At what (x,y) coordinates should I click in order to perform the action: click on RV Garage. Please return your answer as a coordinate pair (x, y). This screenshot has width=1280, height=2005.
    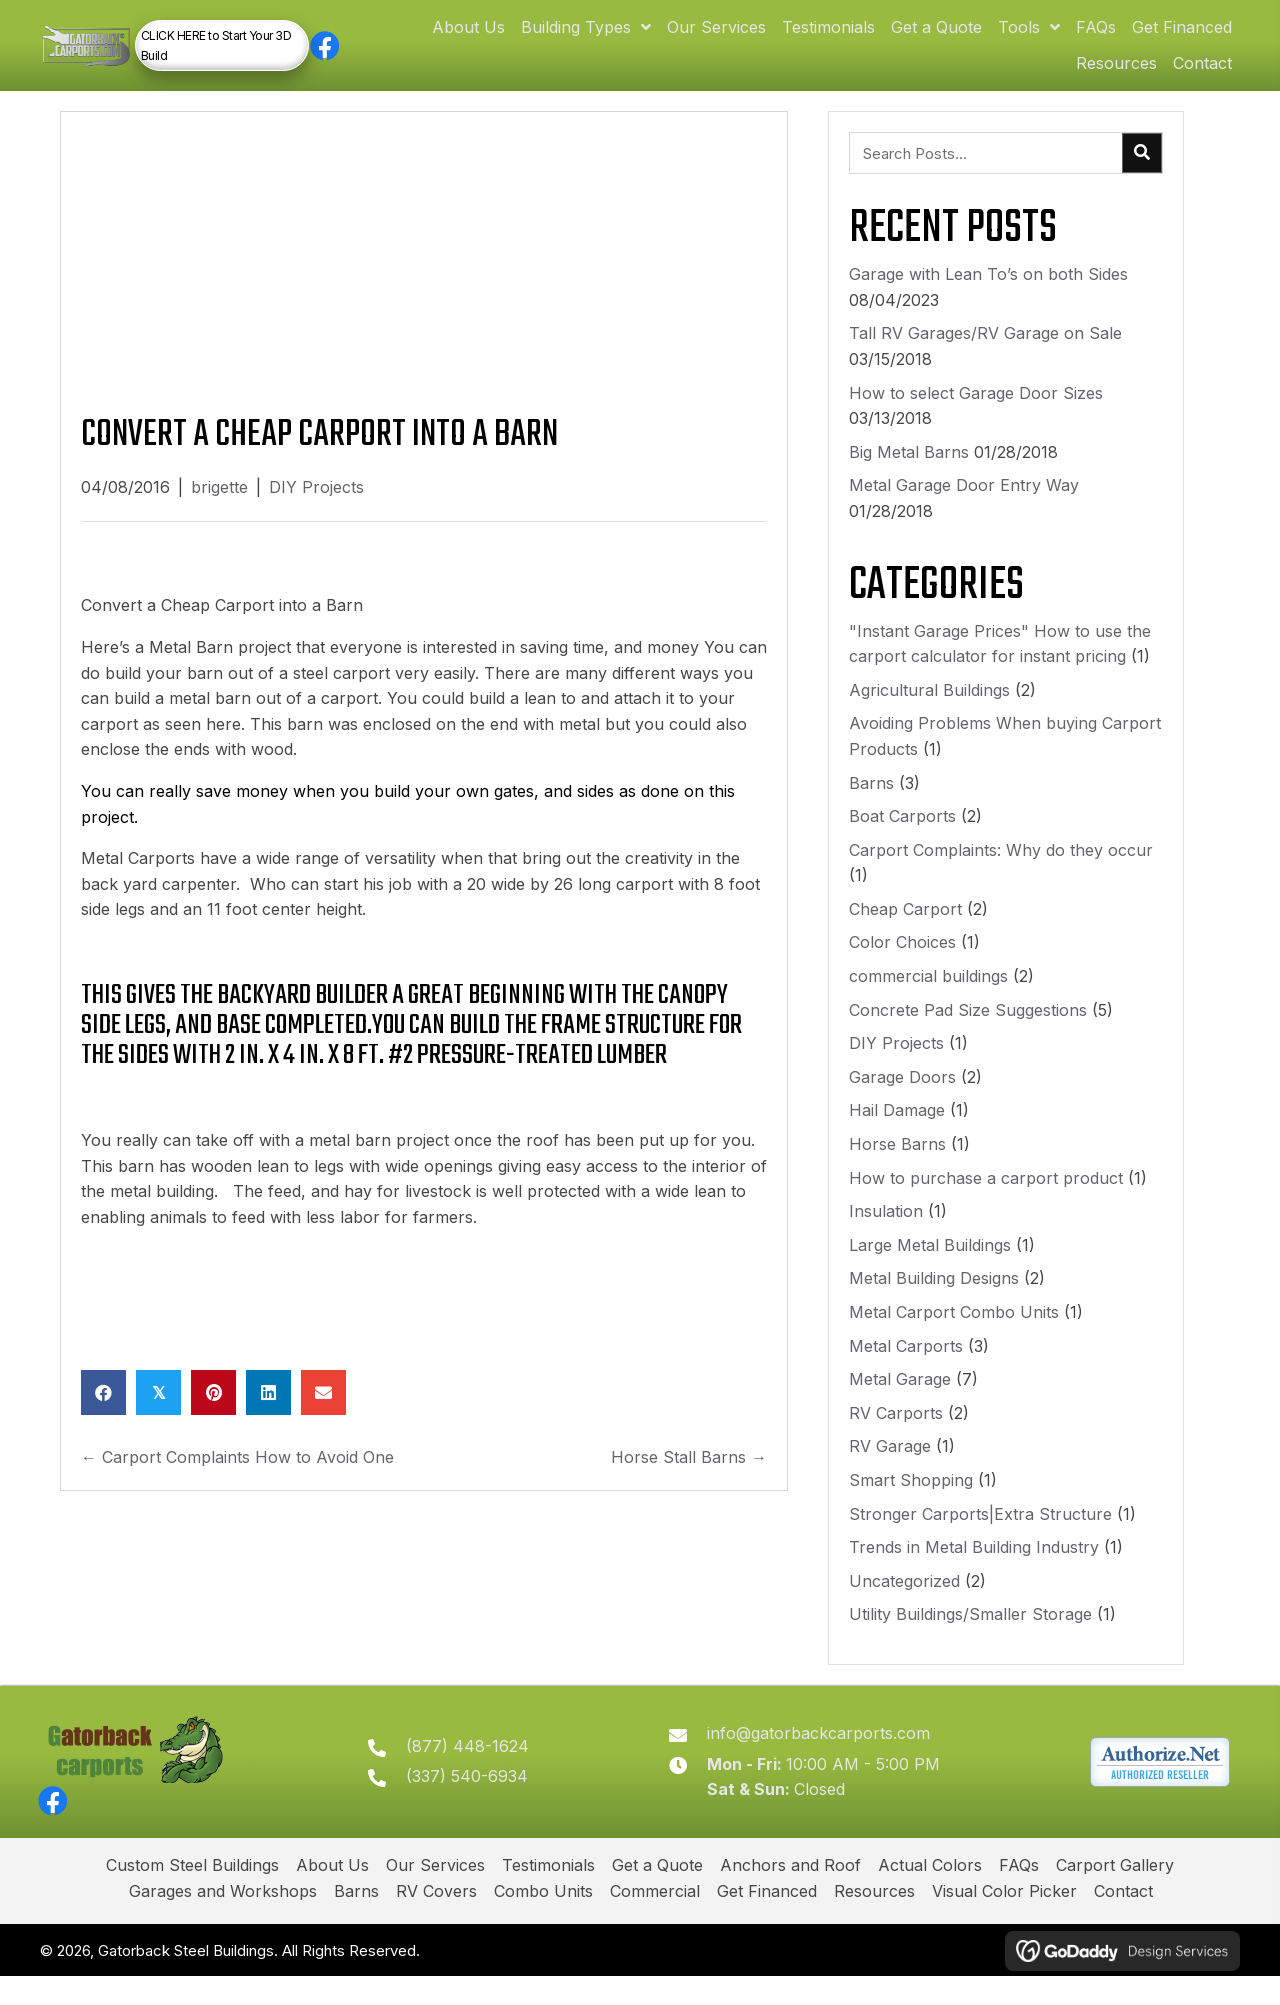
    Looking at the image, I should click on (890, 1465).